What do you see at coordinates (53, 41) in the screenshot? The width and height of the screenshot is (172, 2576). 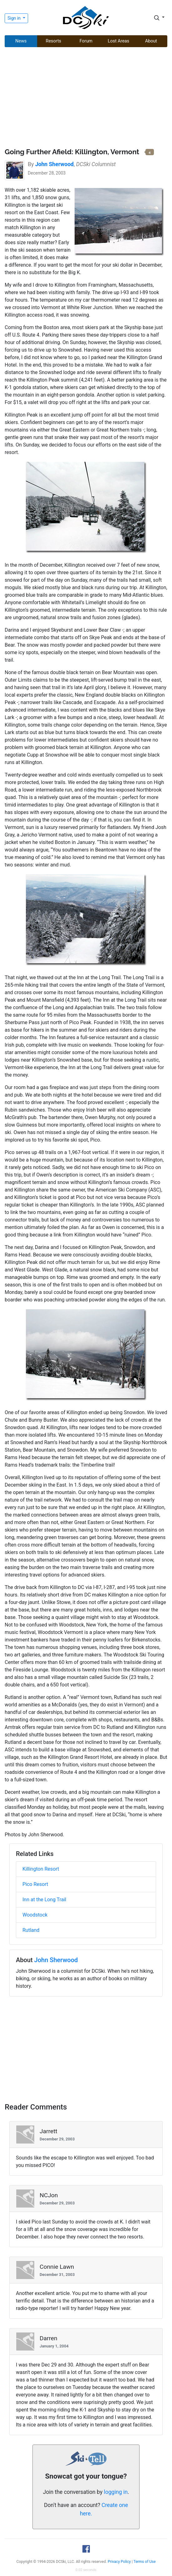 I see `Resorts` at bounding box center [53, 41].